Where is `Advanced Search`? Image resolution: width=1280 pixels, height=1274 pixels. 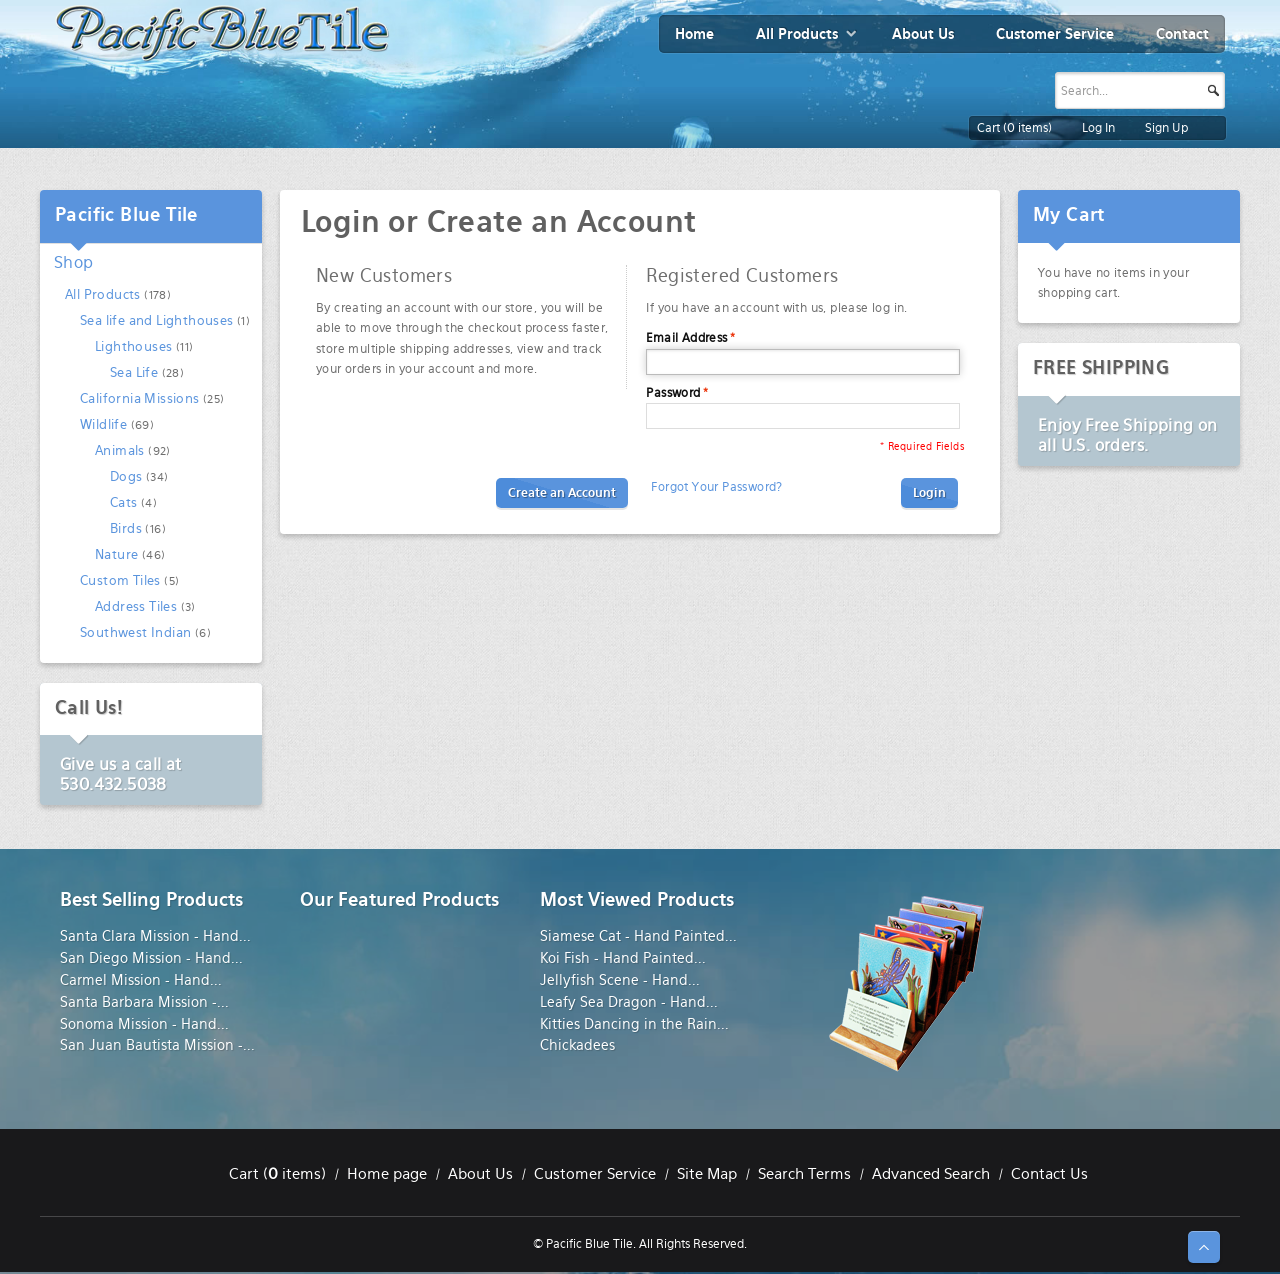 Advanced Search is located at coordinates (931, 1174).